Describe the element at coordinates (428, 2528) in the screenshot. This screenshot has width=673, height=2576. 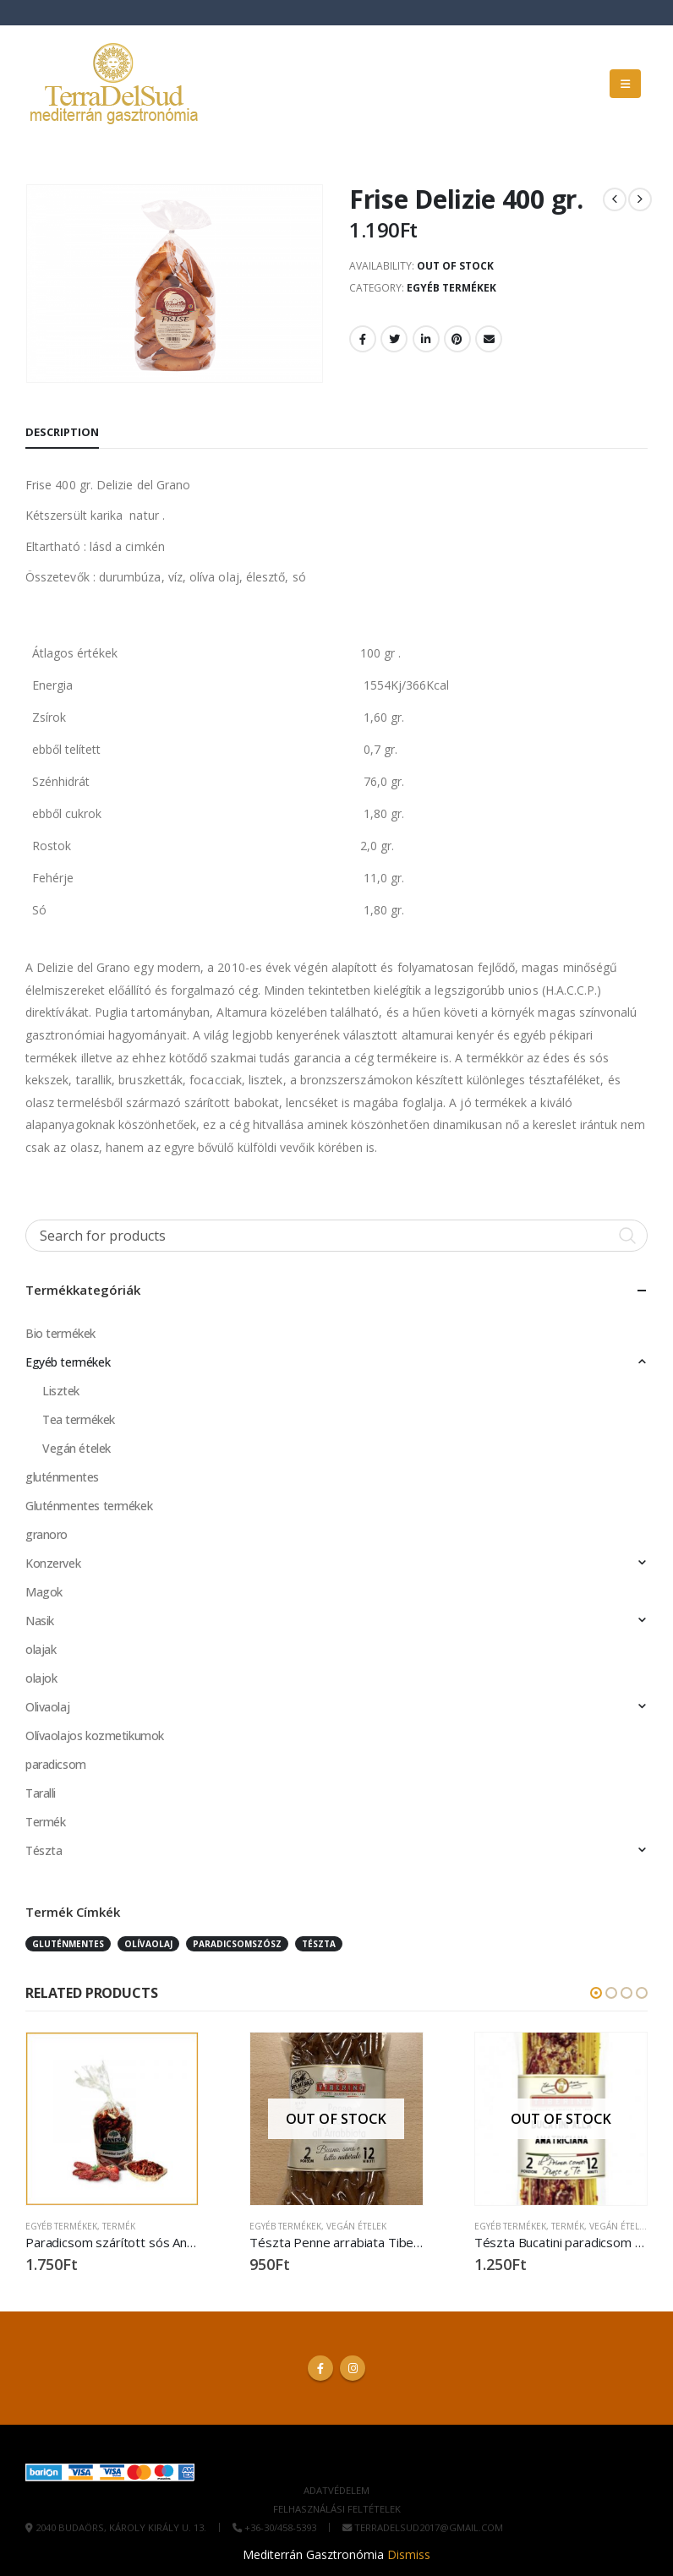
I see `terradelsud2017@gmail.com` at that location.